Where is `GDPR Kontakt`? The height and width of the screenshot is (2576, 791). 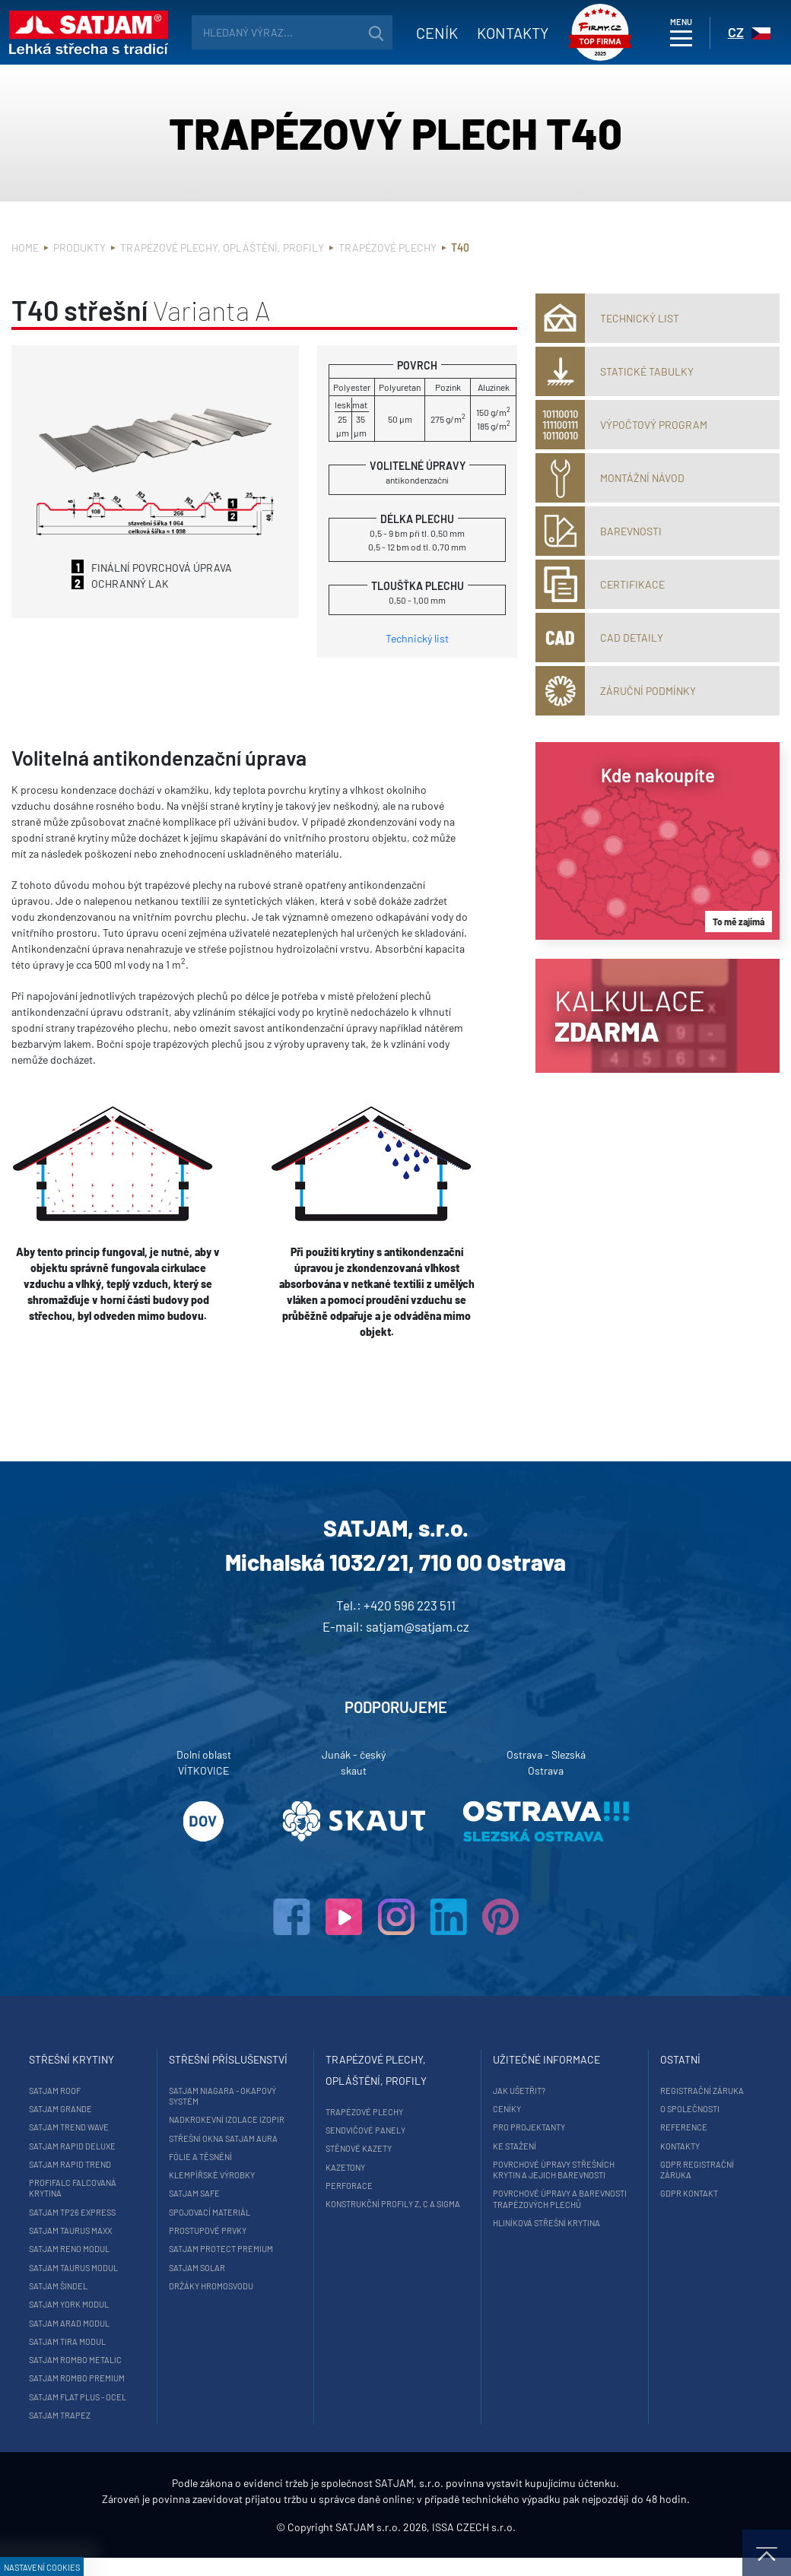
GDPR Kontakt is located at coordinates (686, 2193).